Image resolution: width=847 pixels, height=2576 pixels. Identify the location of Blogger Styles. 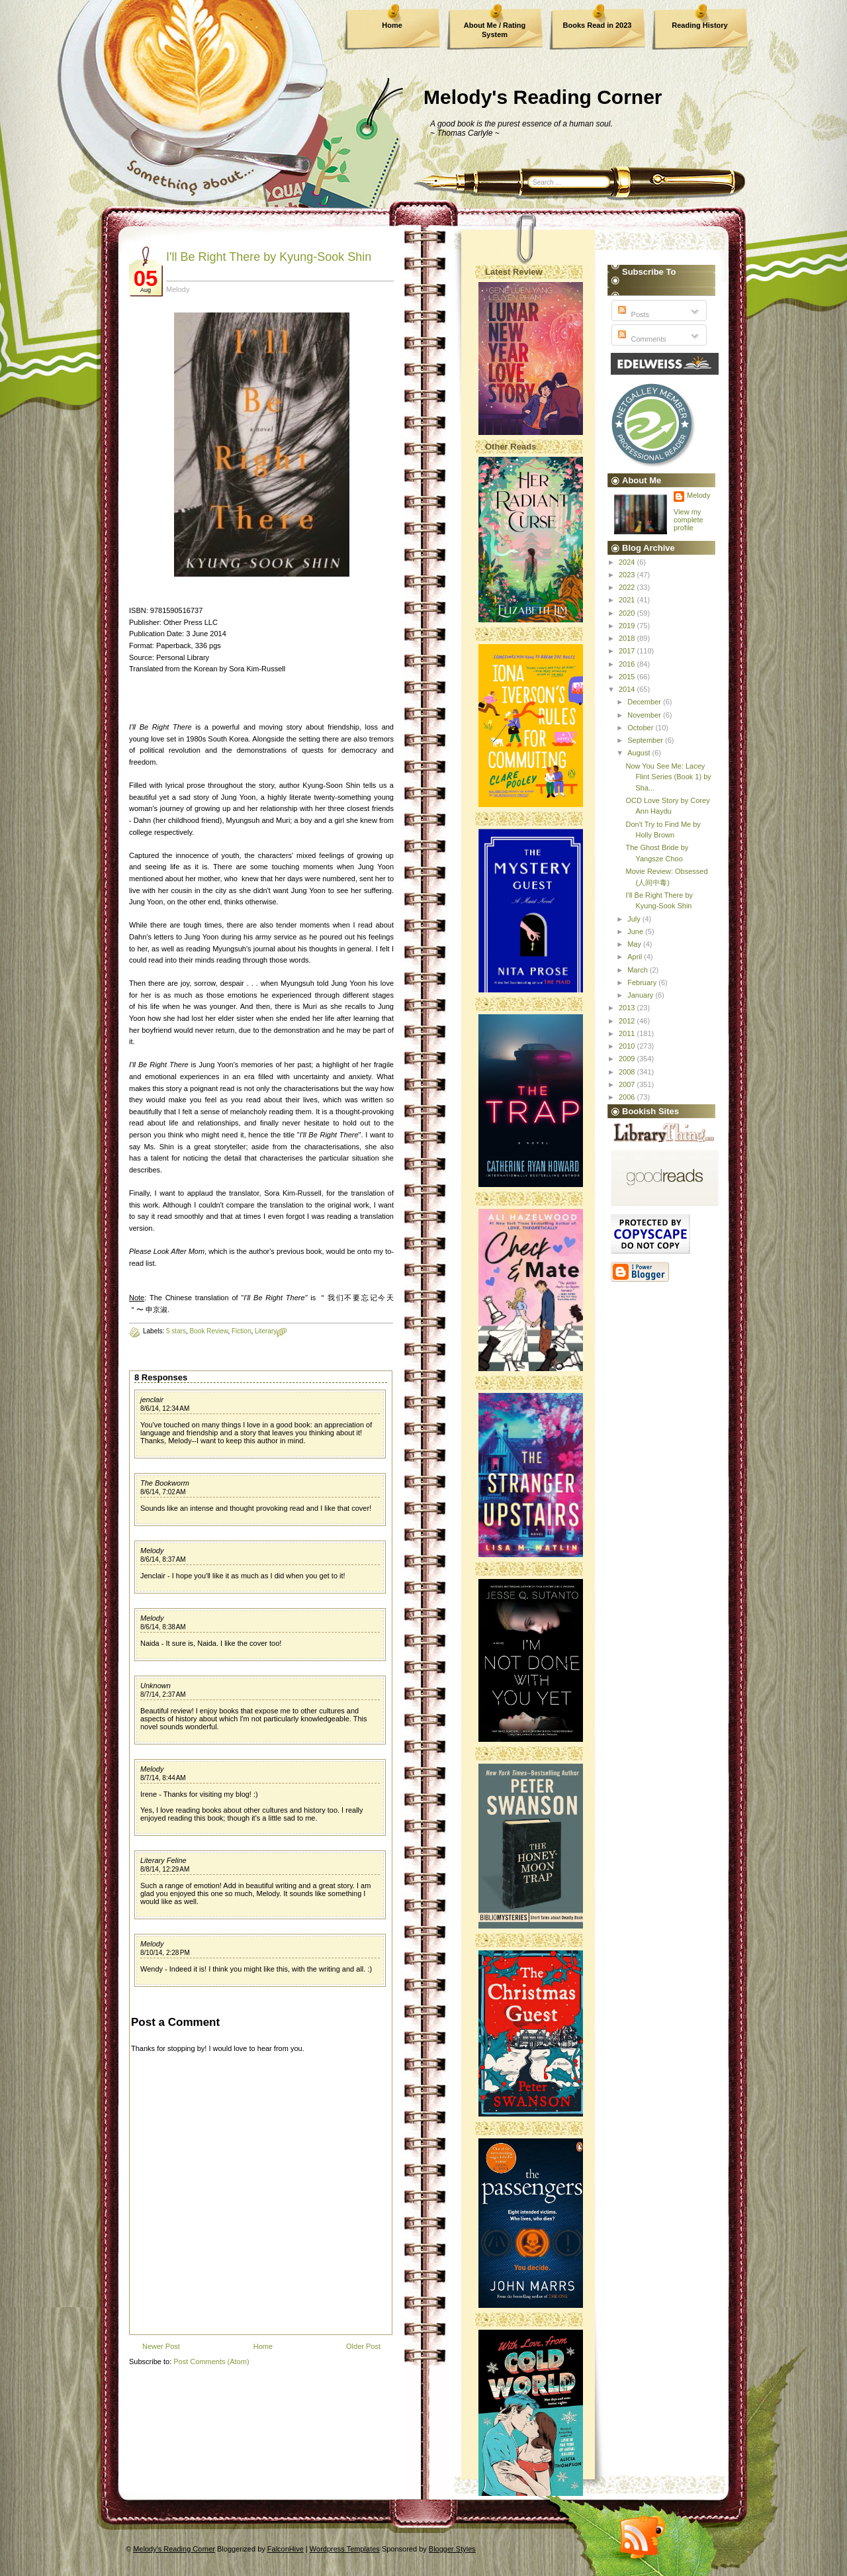
(452, 2549).